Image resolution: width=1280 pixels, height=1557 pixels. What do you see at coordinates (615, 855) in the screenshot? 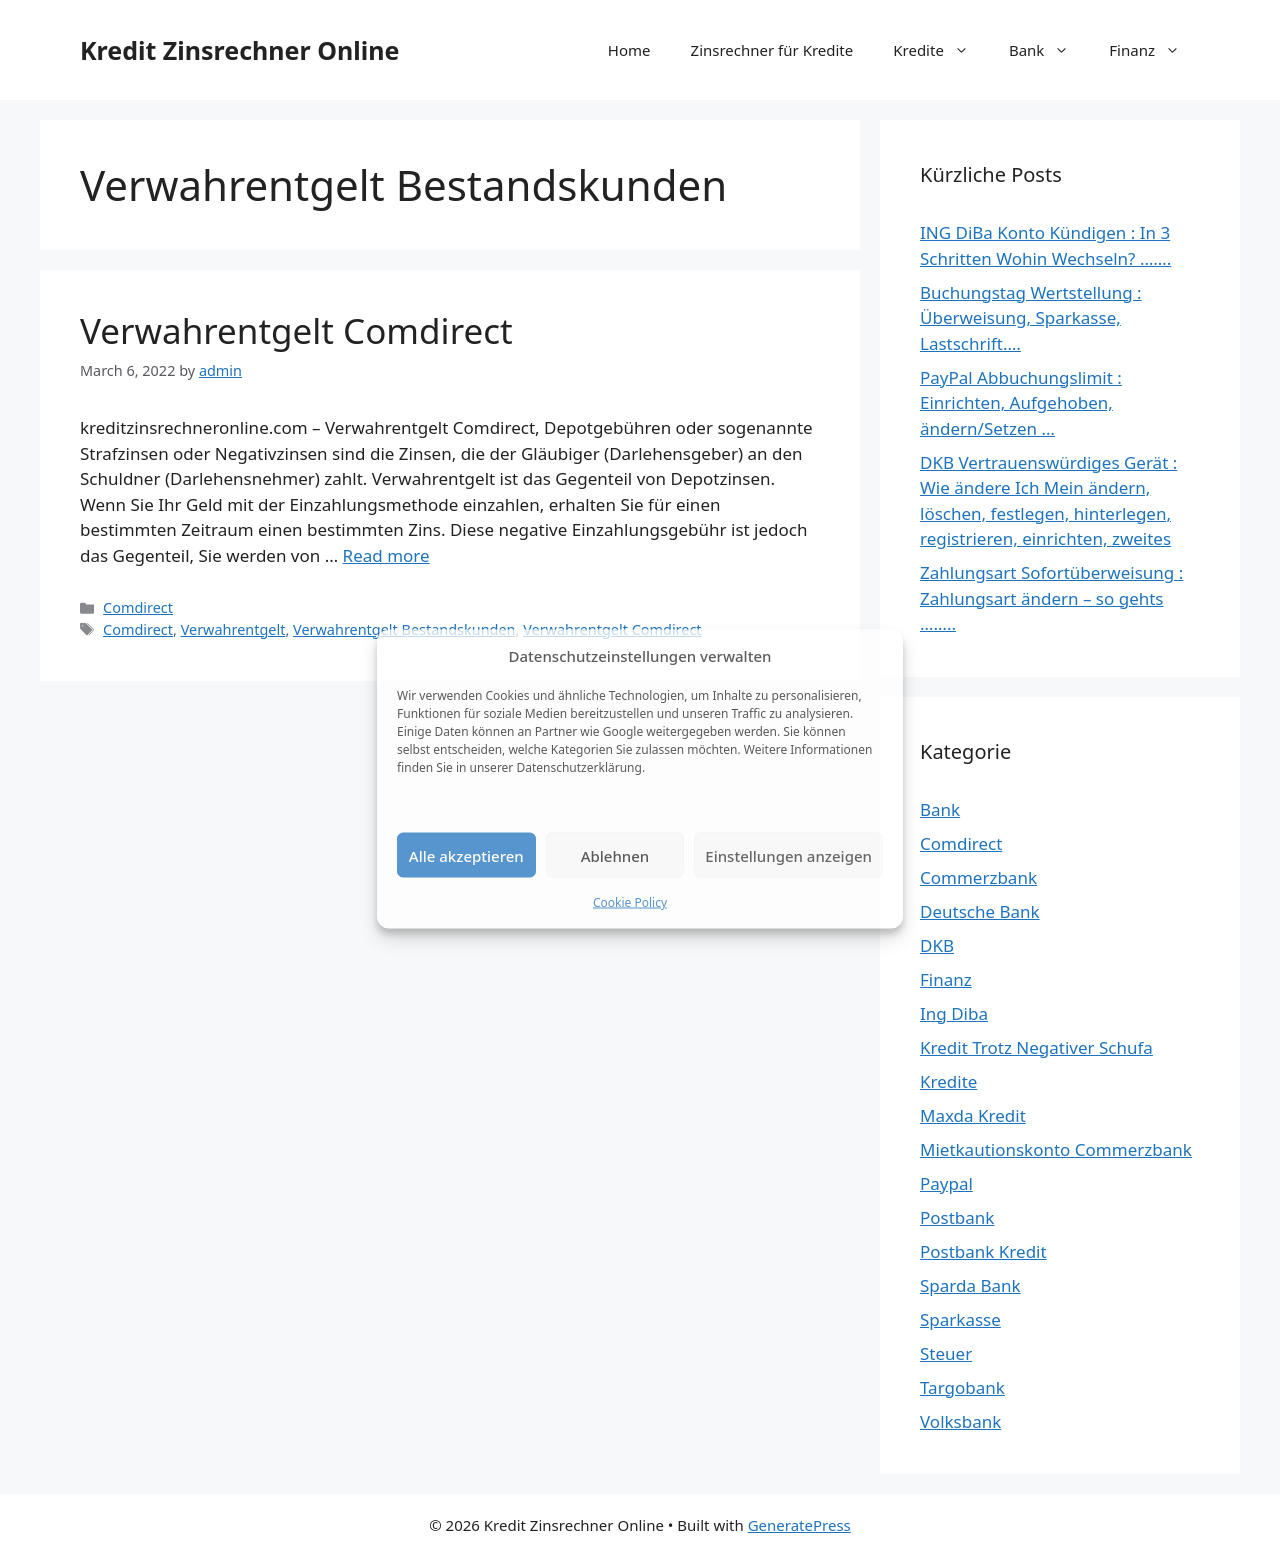
I see `Ablehnen` at bounding box center [615, 855].